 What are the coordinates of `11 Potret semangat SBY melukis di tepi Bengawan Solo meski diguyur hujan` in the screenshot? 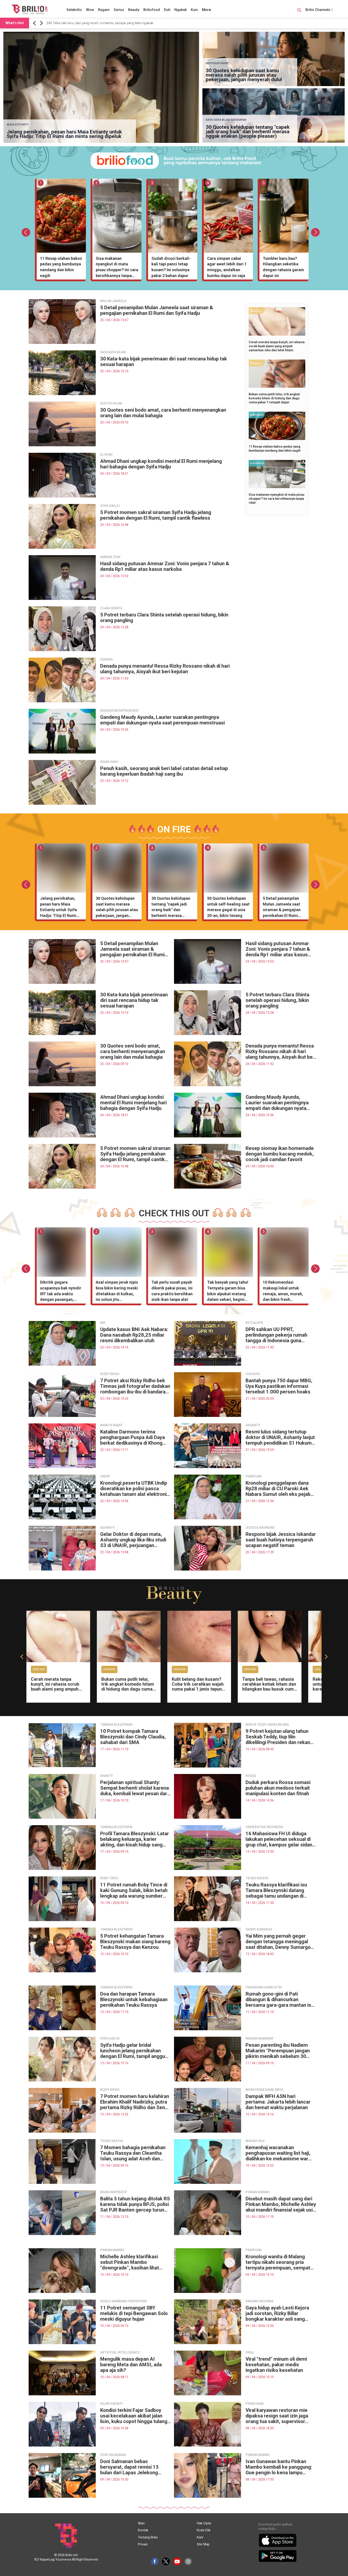 It's located at (134, 2313).